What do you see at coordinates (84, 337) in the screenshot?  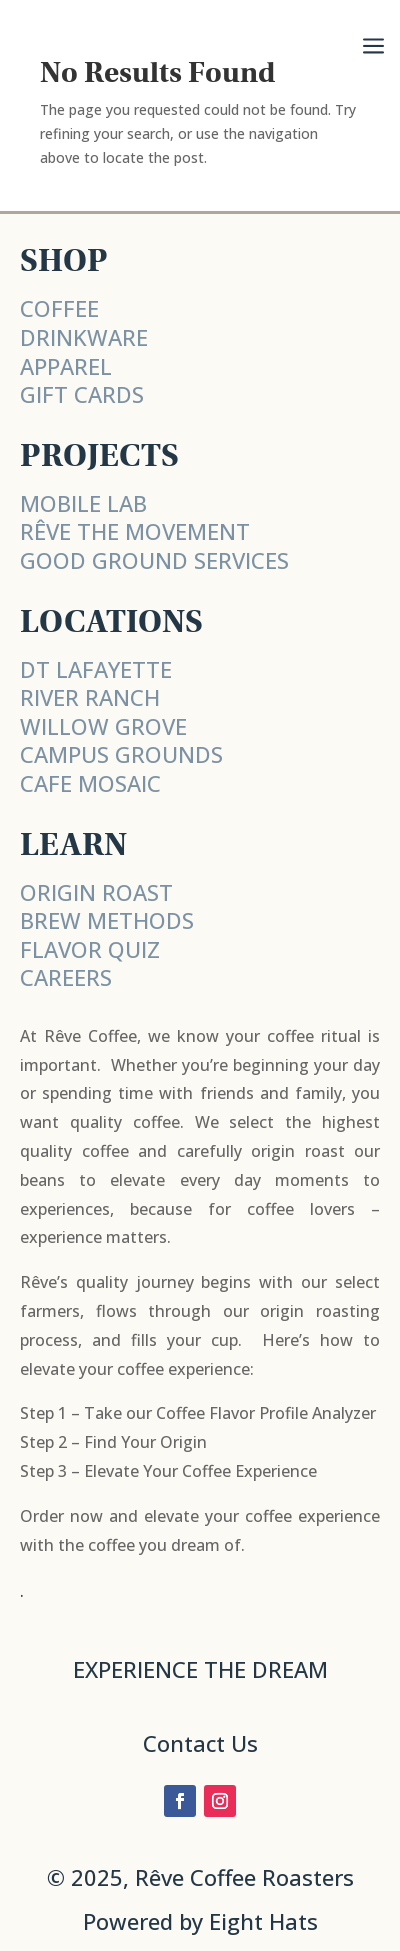 I see `DRINKWARE` at bounding box center [84, 337].